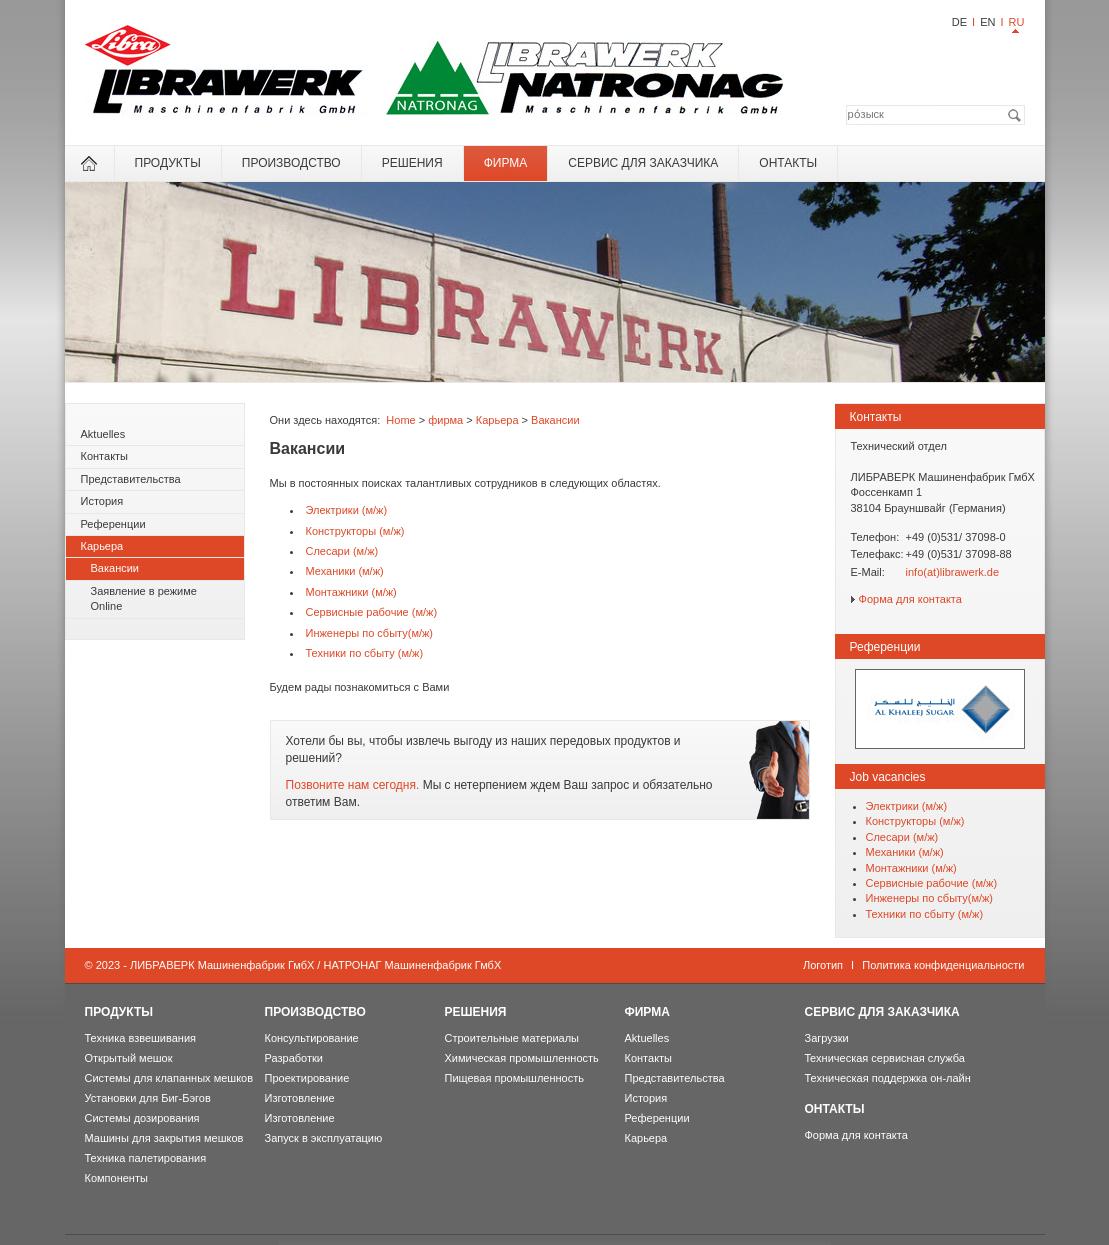  What do you see at coordinates (412, 163) in the screenshot?
I see `Решения` at bounding box center [412, 163].